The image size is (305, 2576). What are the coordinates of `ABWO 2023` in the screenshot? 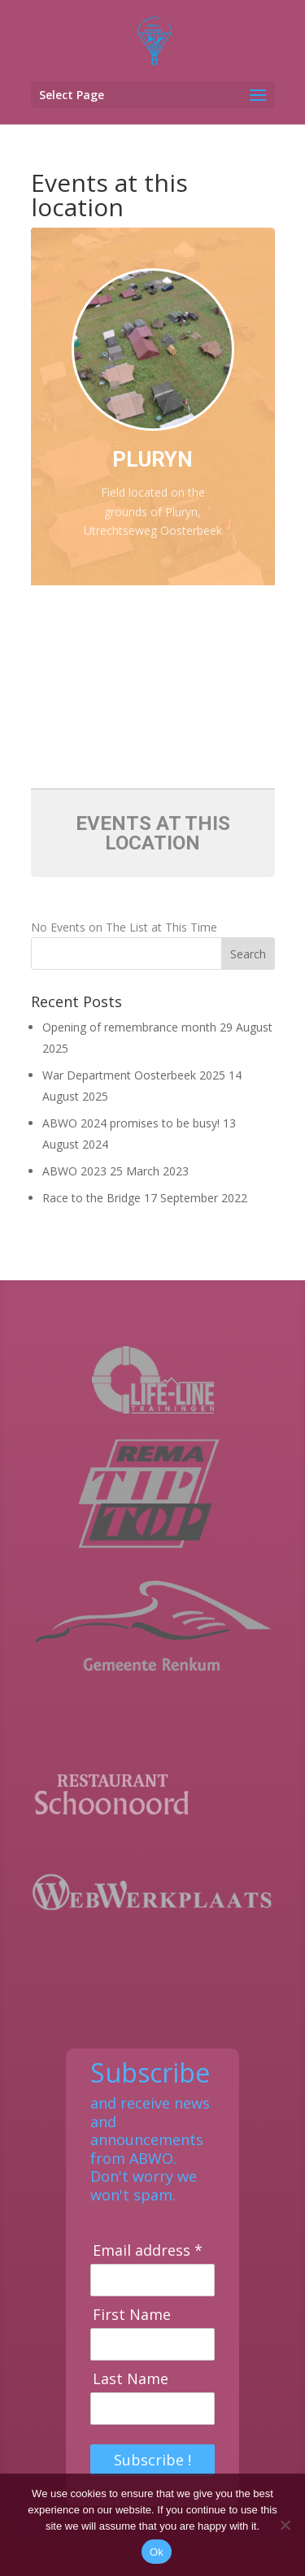 It's located at (74, 1171).